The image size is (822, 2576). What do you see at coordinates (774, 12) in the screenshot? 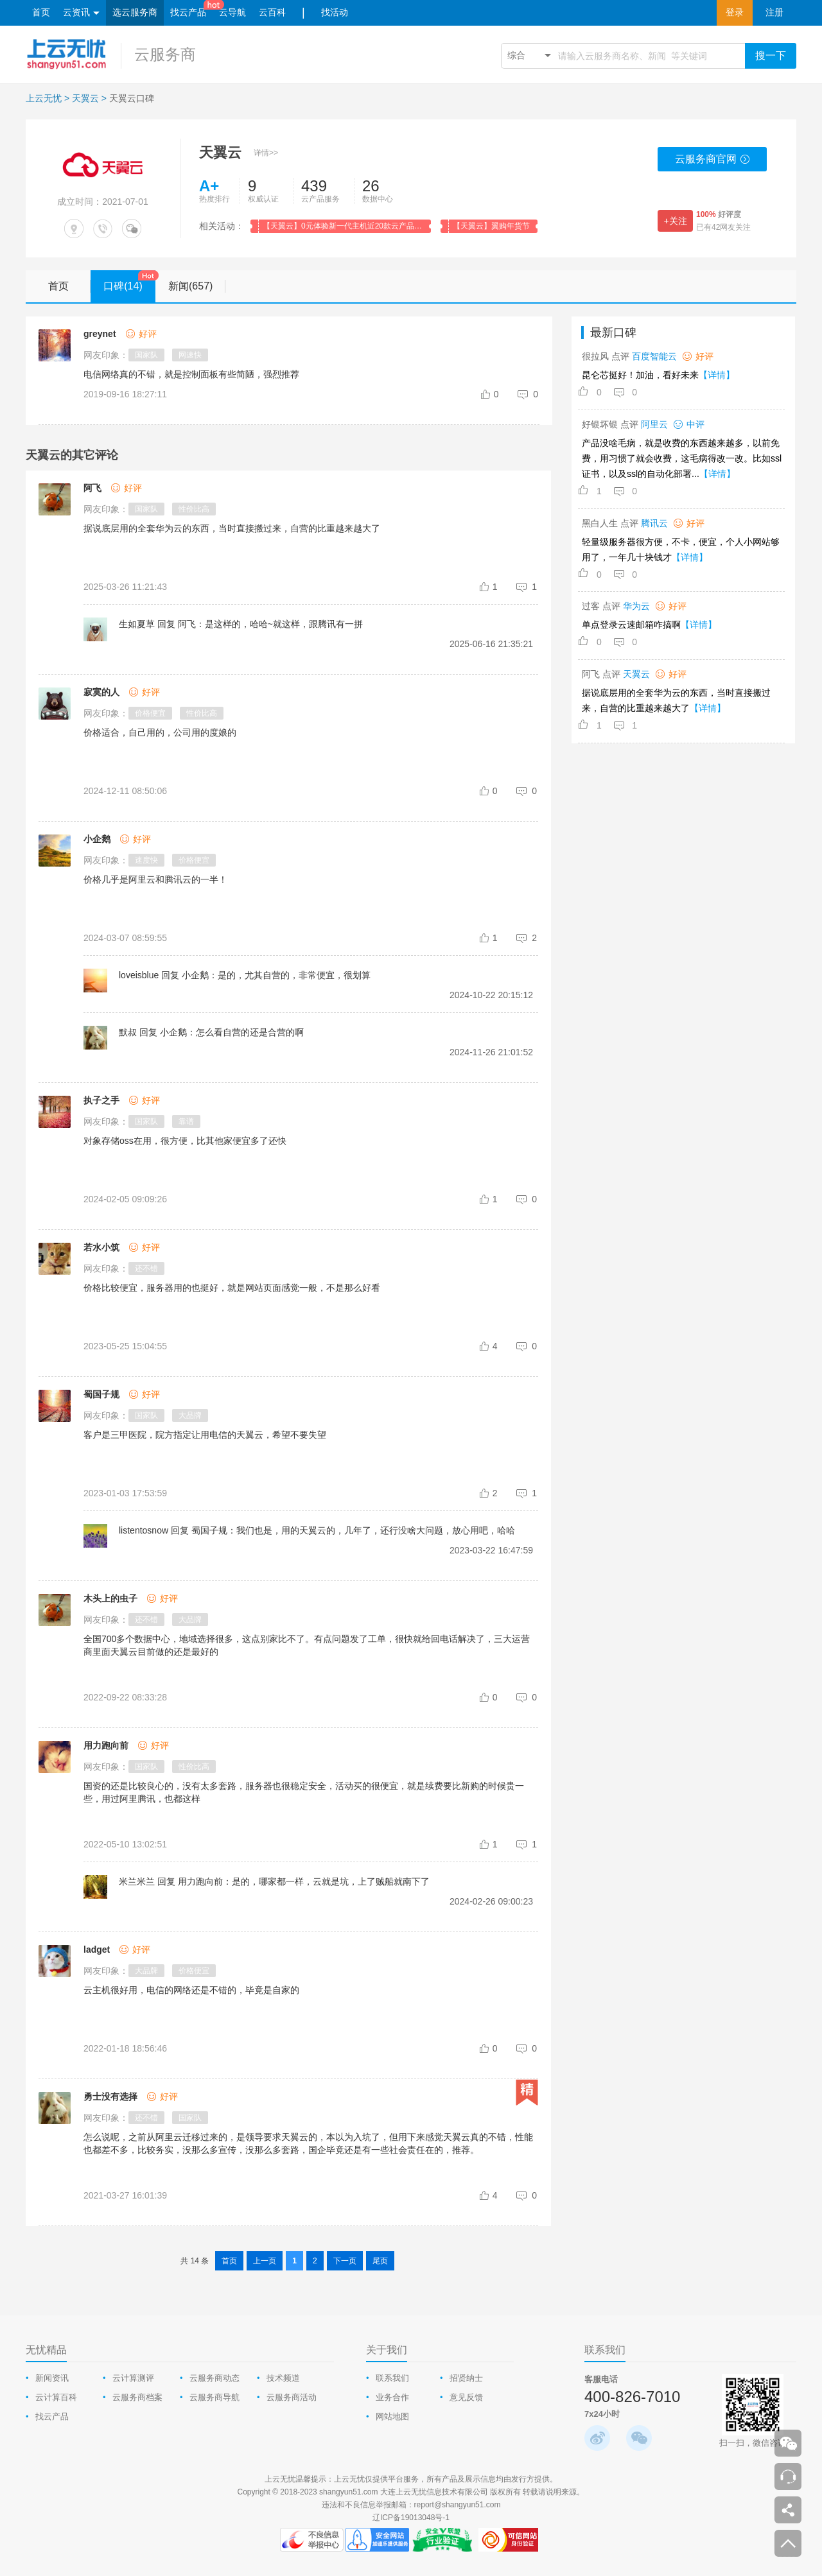
I see `注册` at bounding box center [774, 12].